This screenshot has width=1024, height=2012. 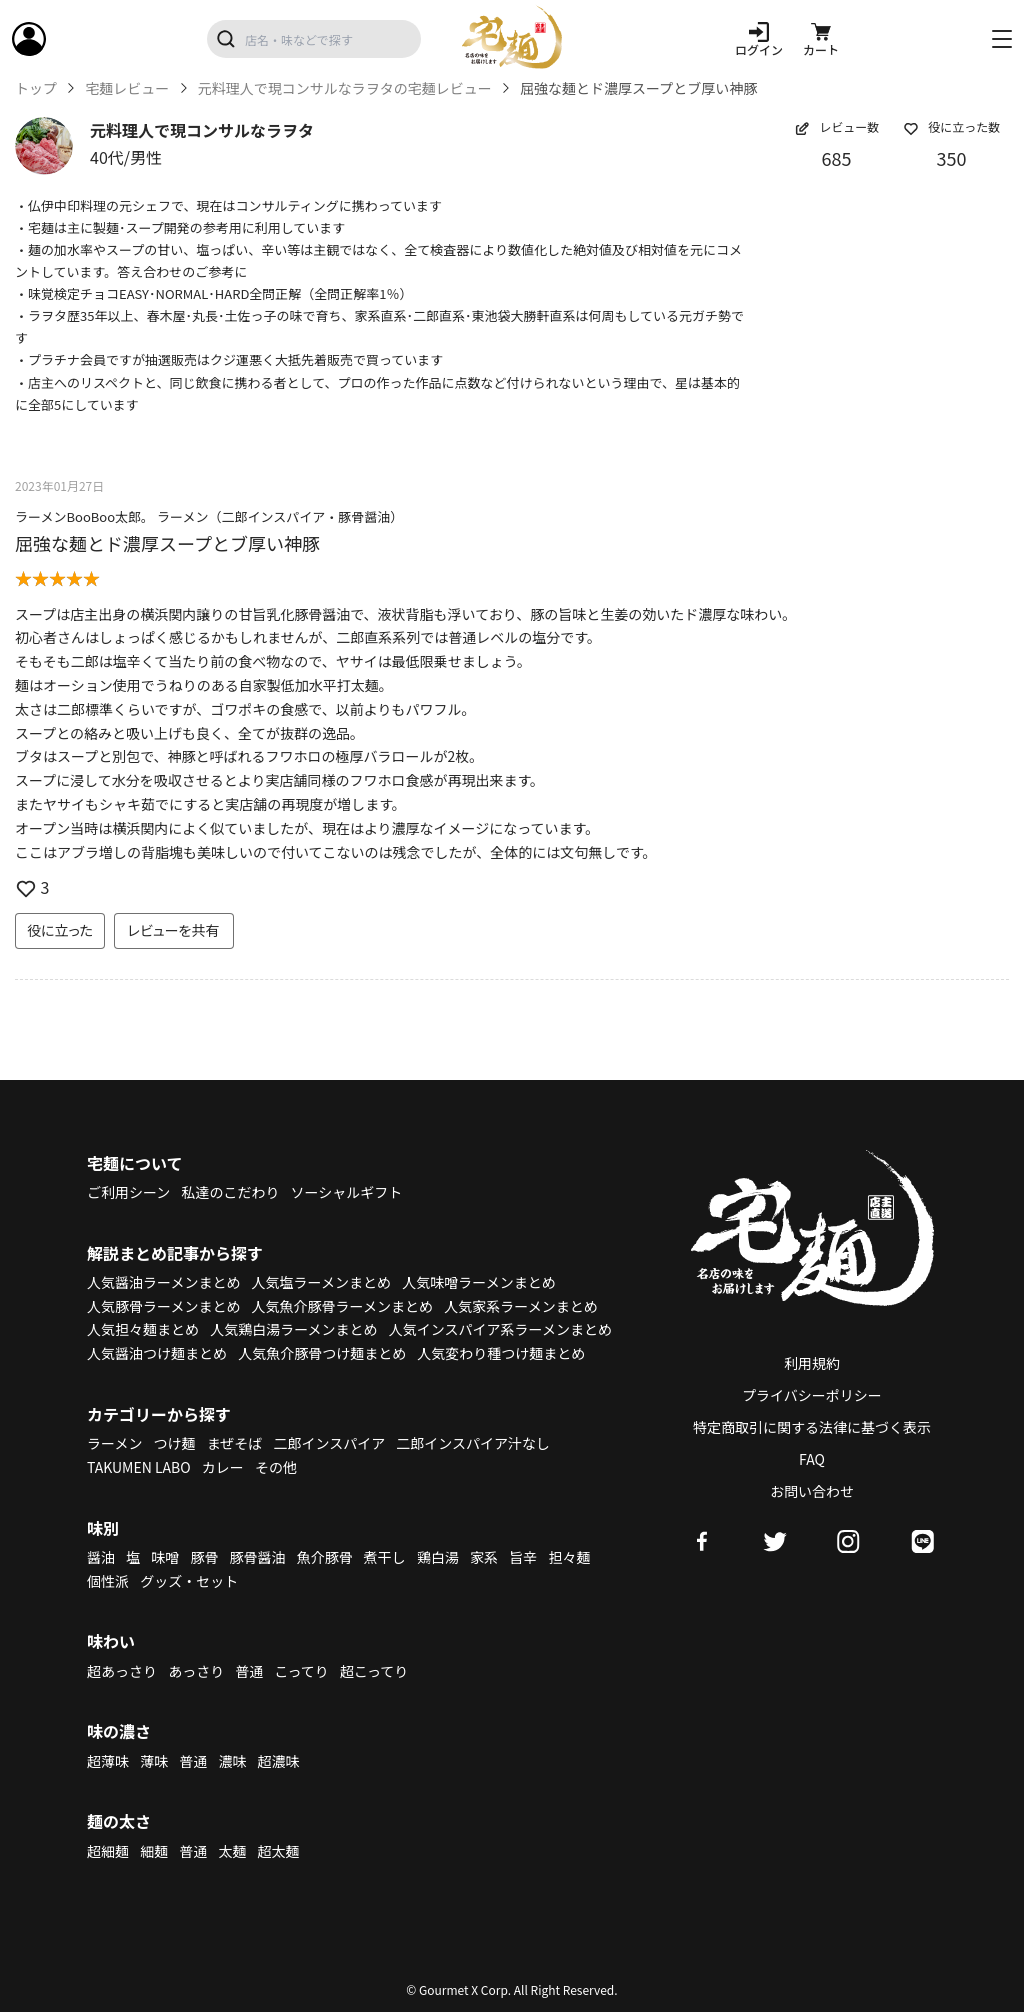 I want to click on カレー, so click(x=223, y=1467).